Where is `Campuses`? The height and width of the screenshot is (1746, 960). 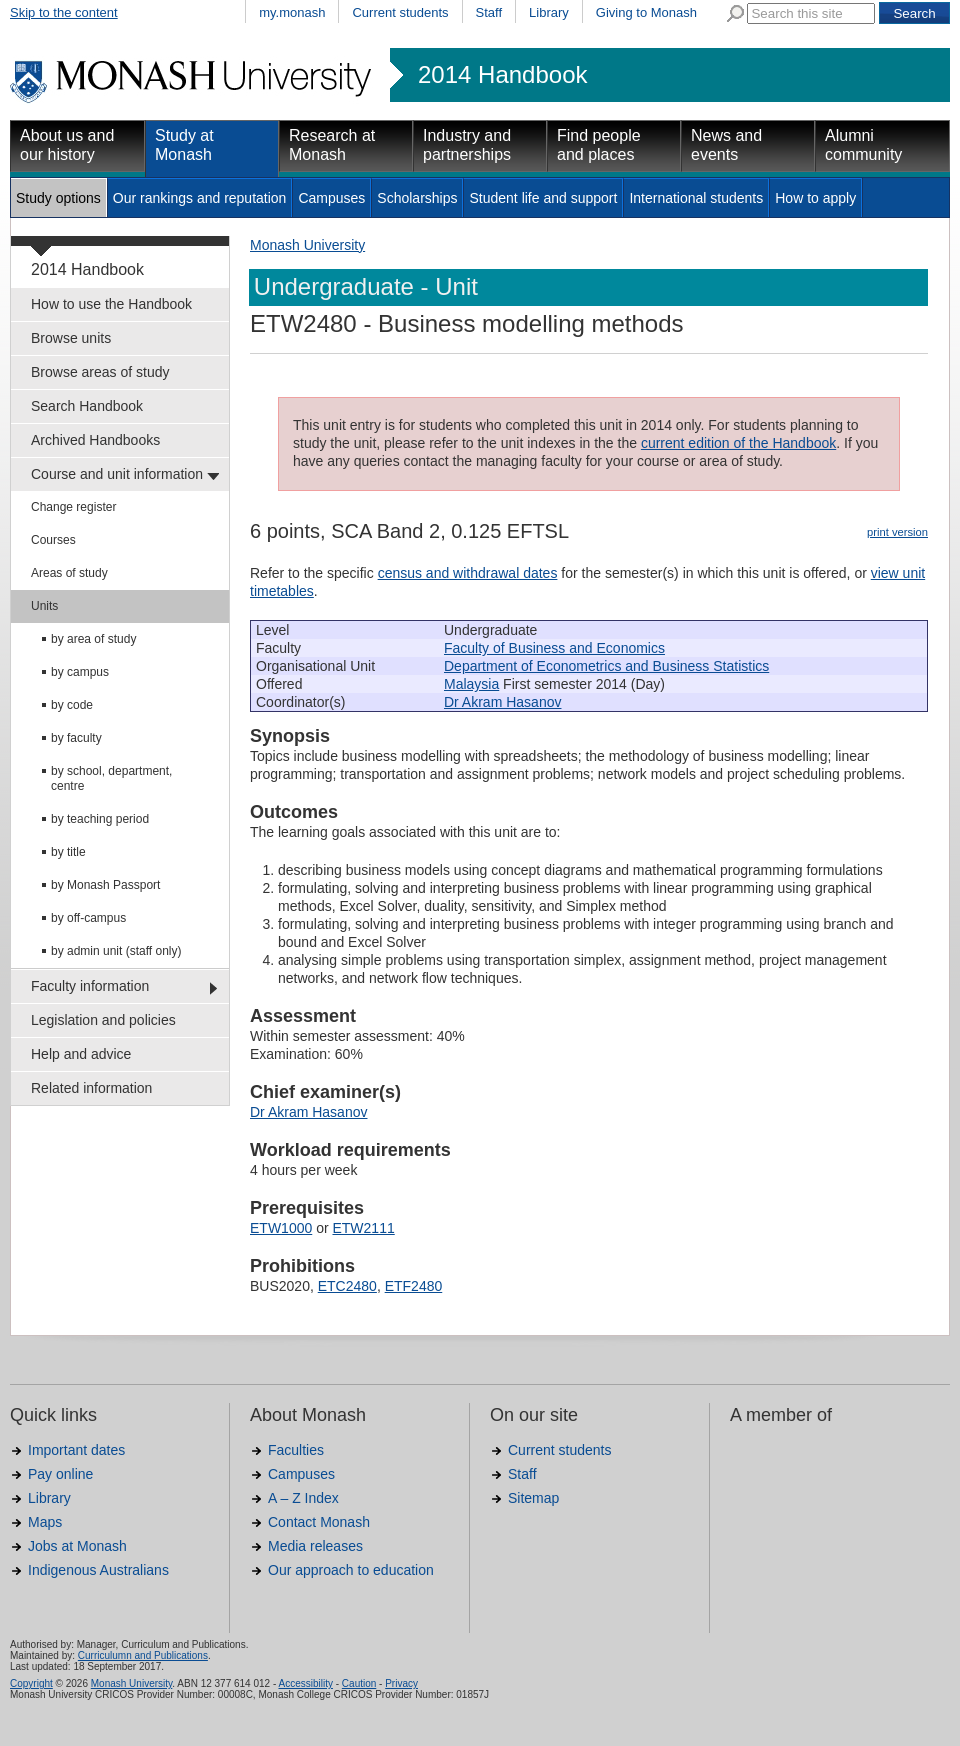
Campuses is located at coordinates (331, 198).